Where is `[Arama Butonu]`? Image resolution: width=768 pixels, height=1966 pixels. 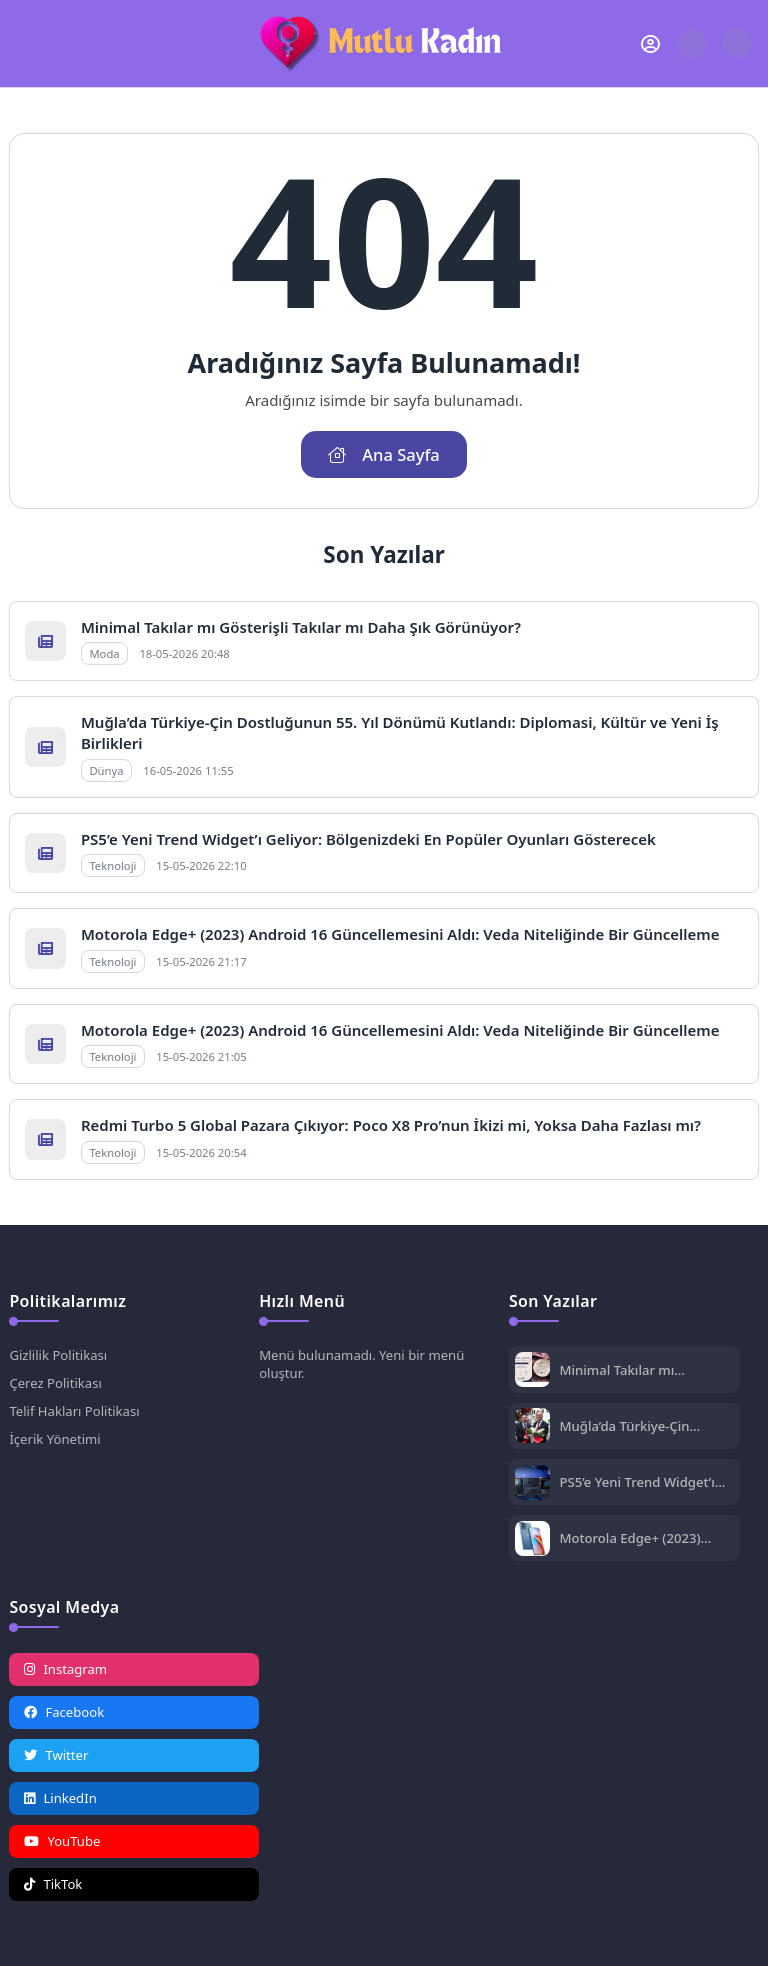 [Arama Butonu] is located at coordinates (692, 43).